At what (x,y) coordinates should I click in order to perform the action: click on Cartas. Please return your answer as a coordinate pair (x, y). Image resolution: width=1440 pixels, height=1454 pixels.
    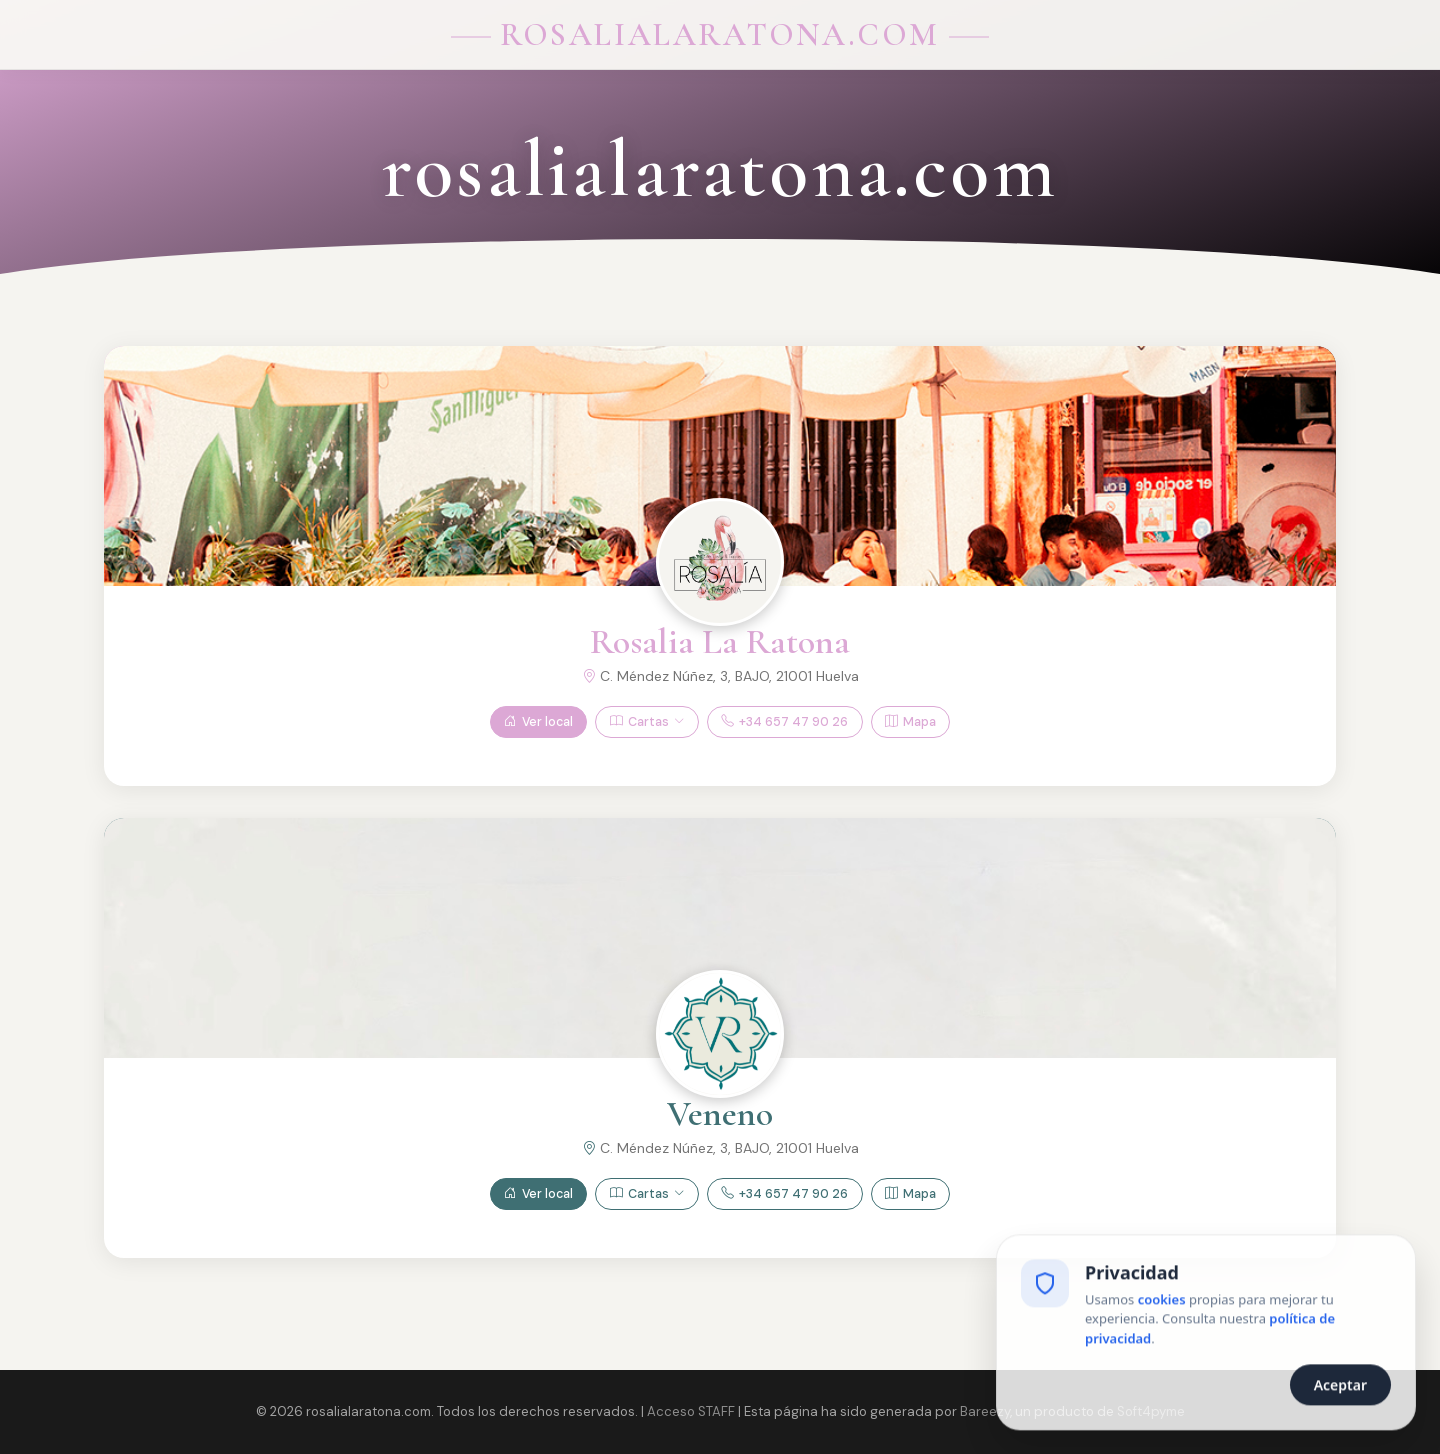
    Looking at the image, I should click on (647, 722).